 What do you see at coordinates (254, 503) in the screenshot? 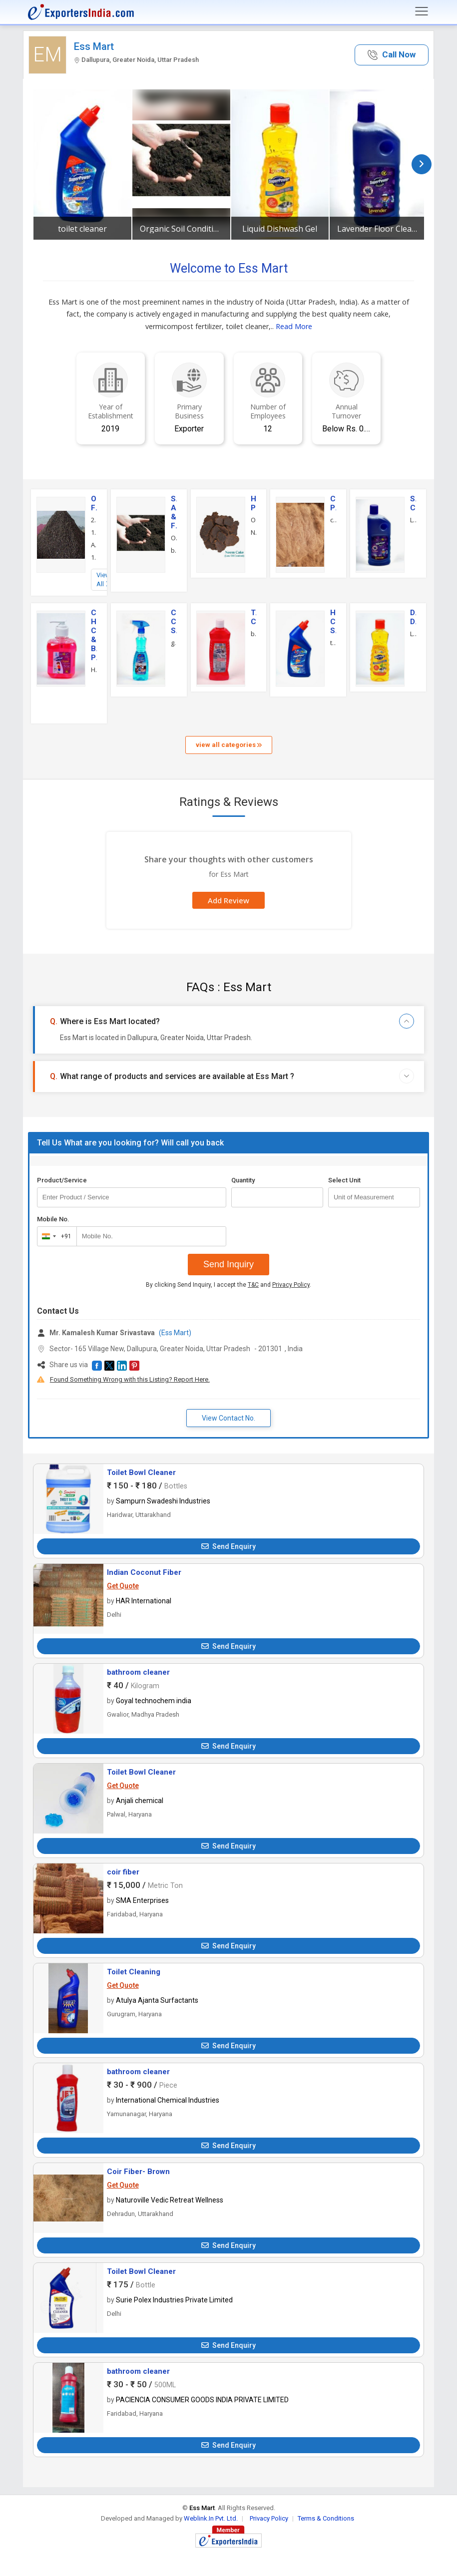
I see `Herbal Products` at bounding box center [254, 503].